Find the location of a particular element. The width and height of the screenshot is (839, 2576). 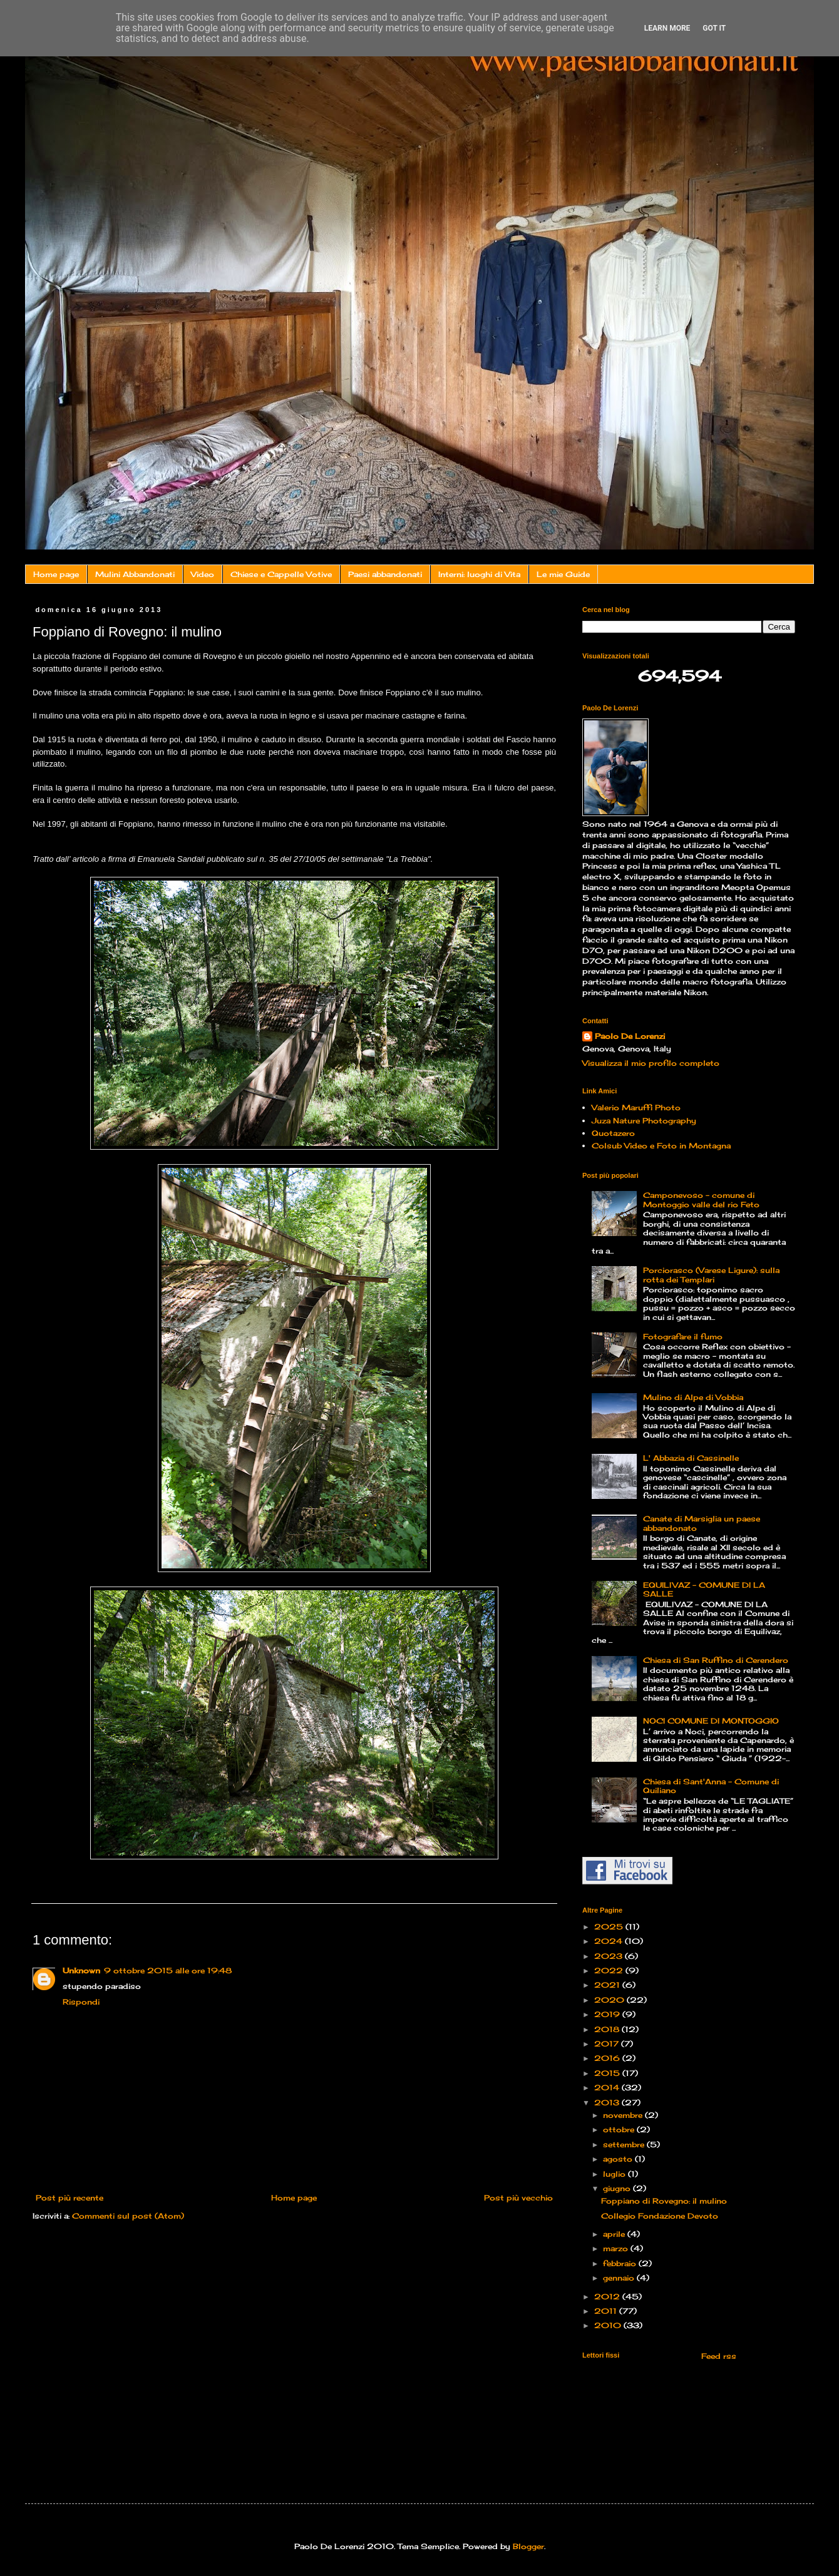

Canate di Marsiglia un paese abbandonato is located at coordinates (701, 1523).